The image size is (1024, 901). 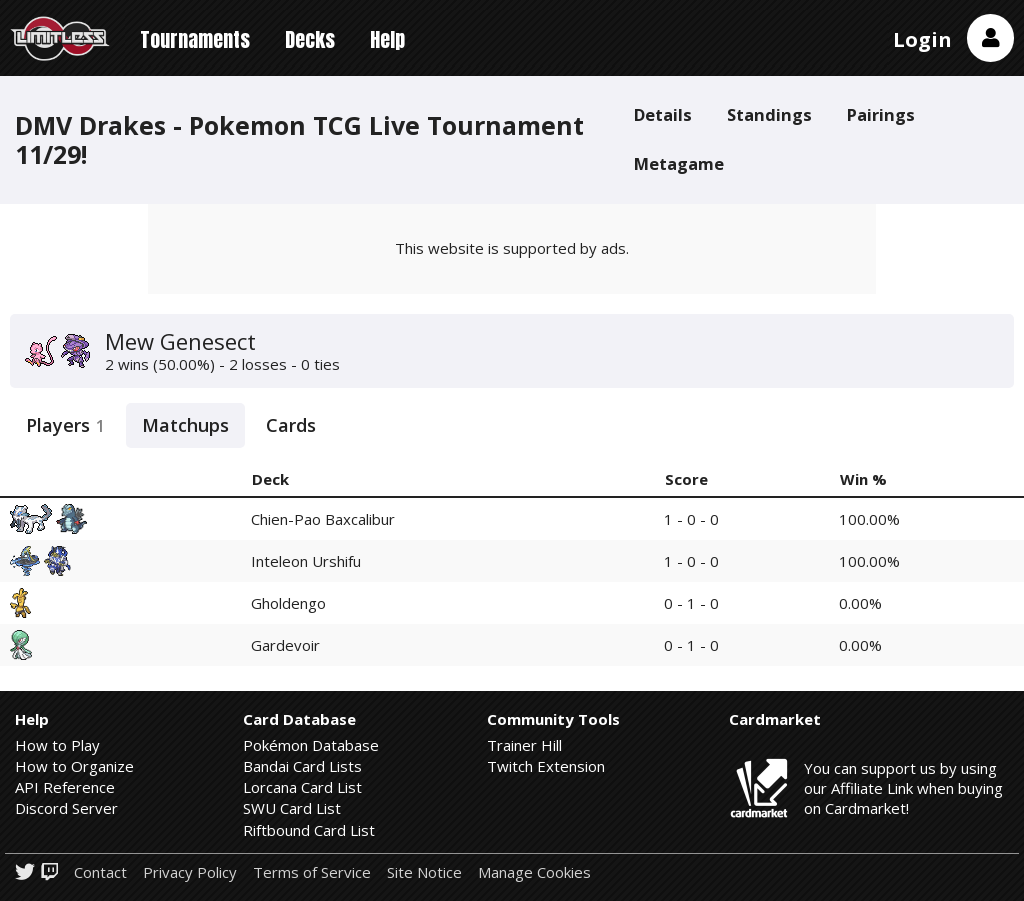 I want to click on Details, so click(x=663, y=114).